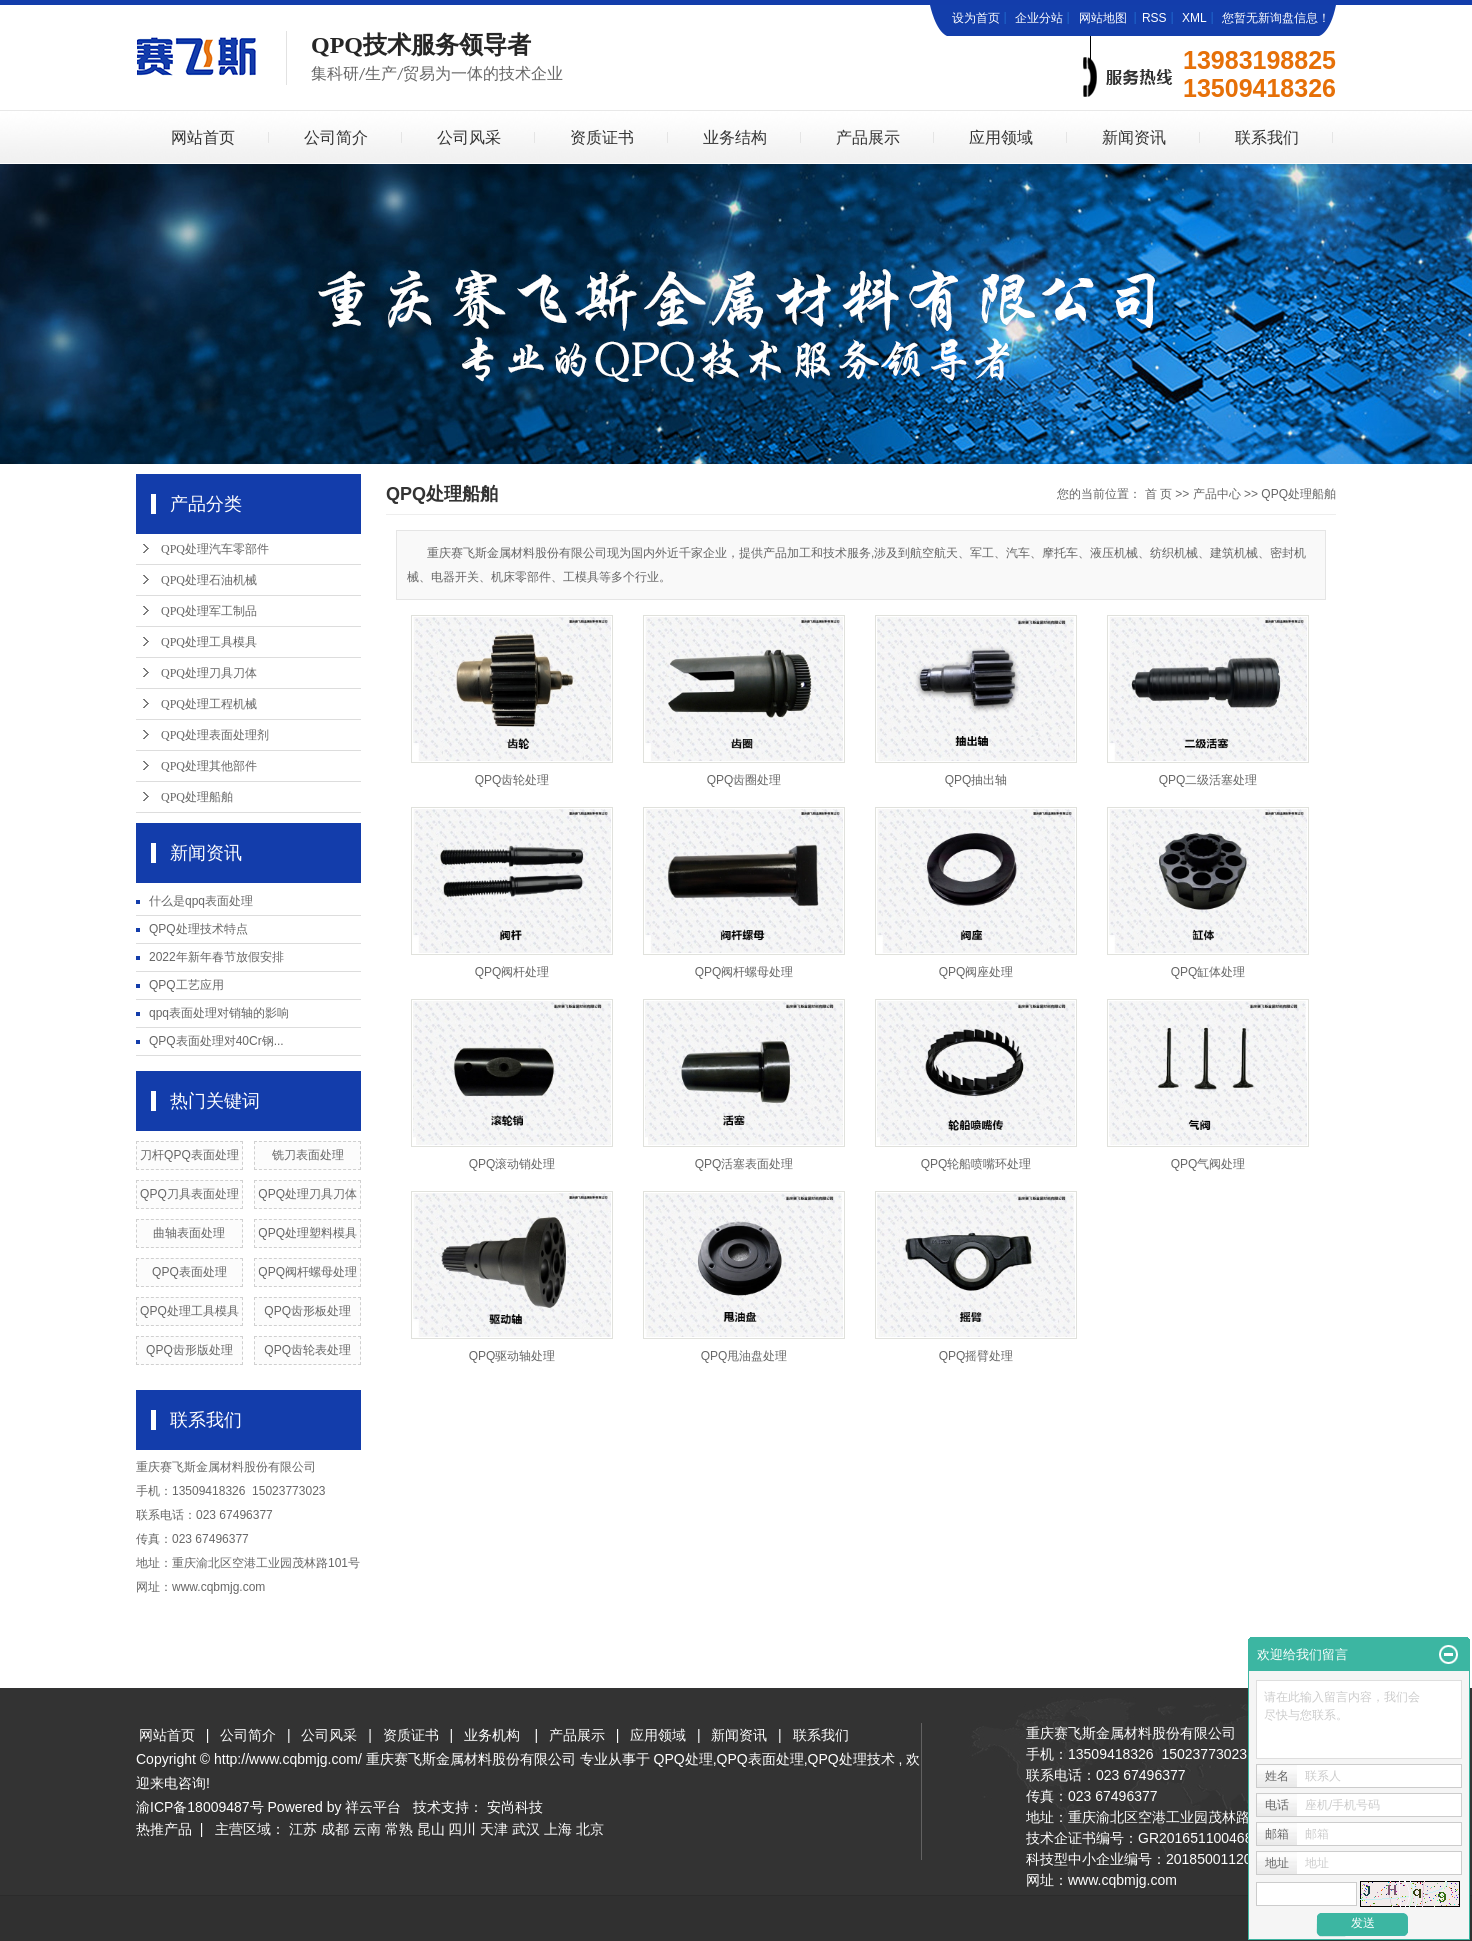 The height and width of the screenshot is (1941, 1472). I want to click on 首 页, so click(1158, 494).